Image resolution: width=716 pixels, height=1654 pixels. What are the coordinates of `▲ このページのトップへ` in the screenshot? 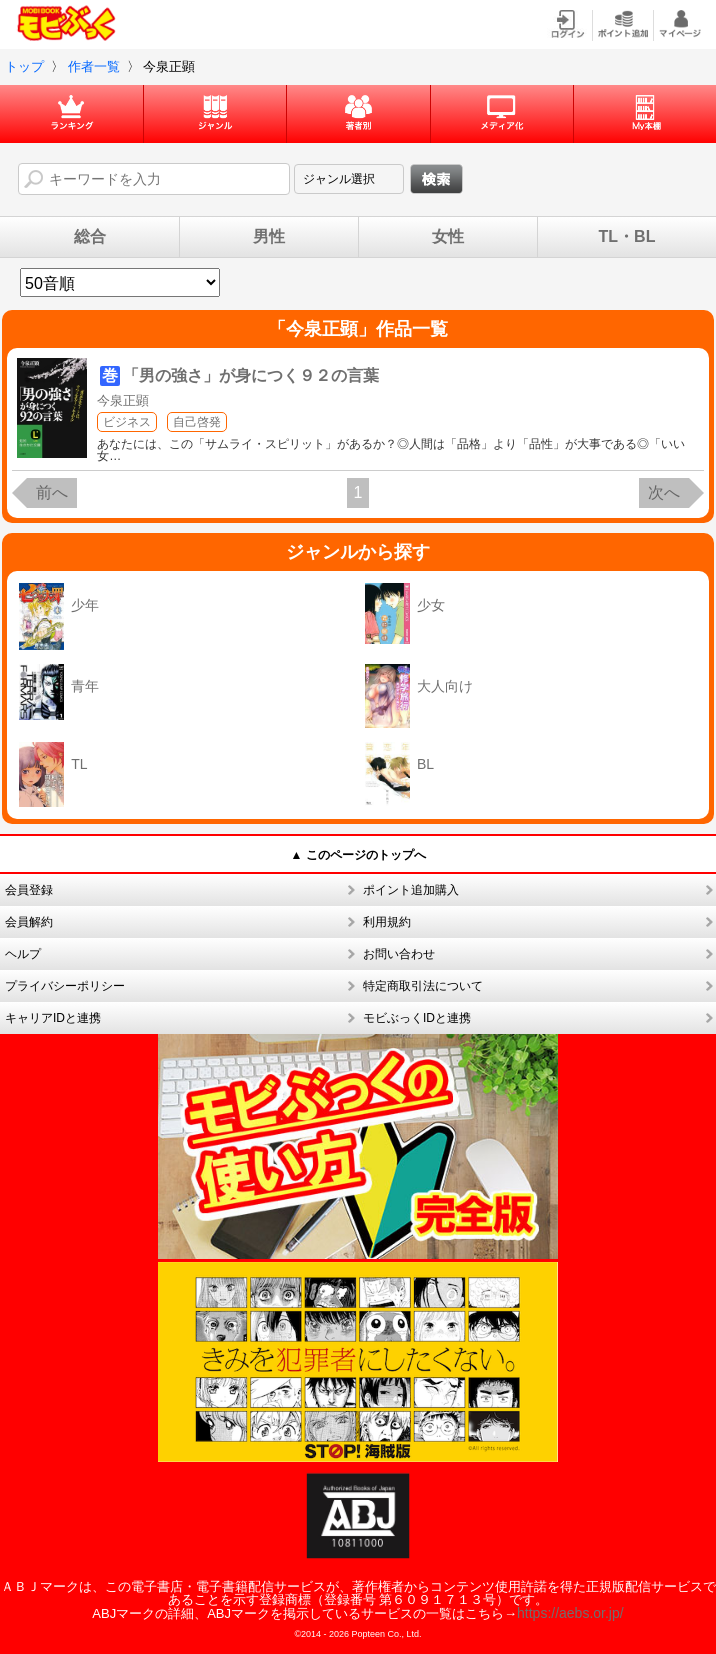 It's located at (357, 855).